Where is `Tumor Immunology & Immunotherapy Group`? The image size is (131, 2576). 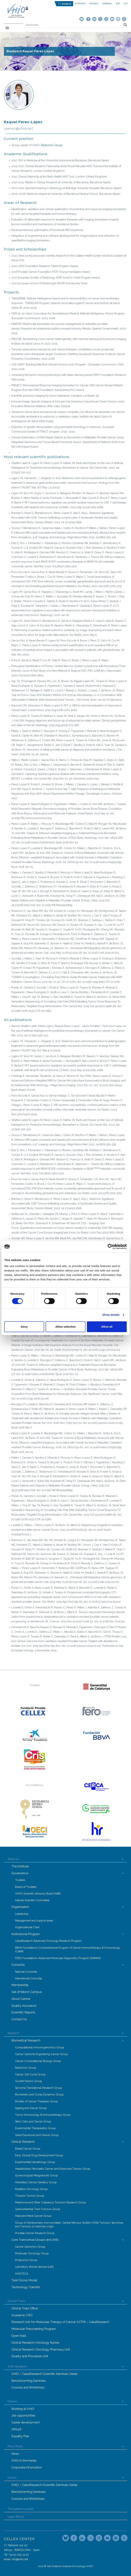
Tumor Immunology & Immunotherapy Group is located at coordinates (43, 2114).